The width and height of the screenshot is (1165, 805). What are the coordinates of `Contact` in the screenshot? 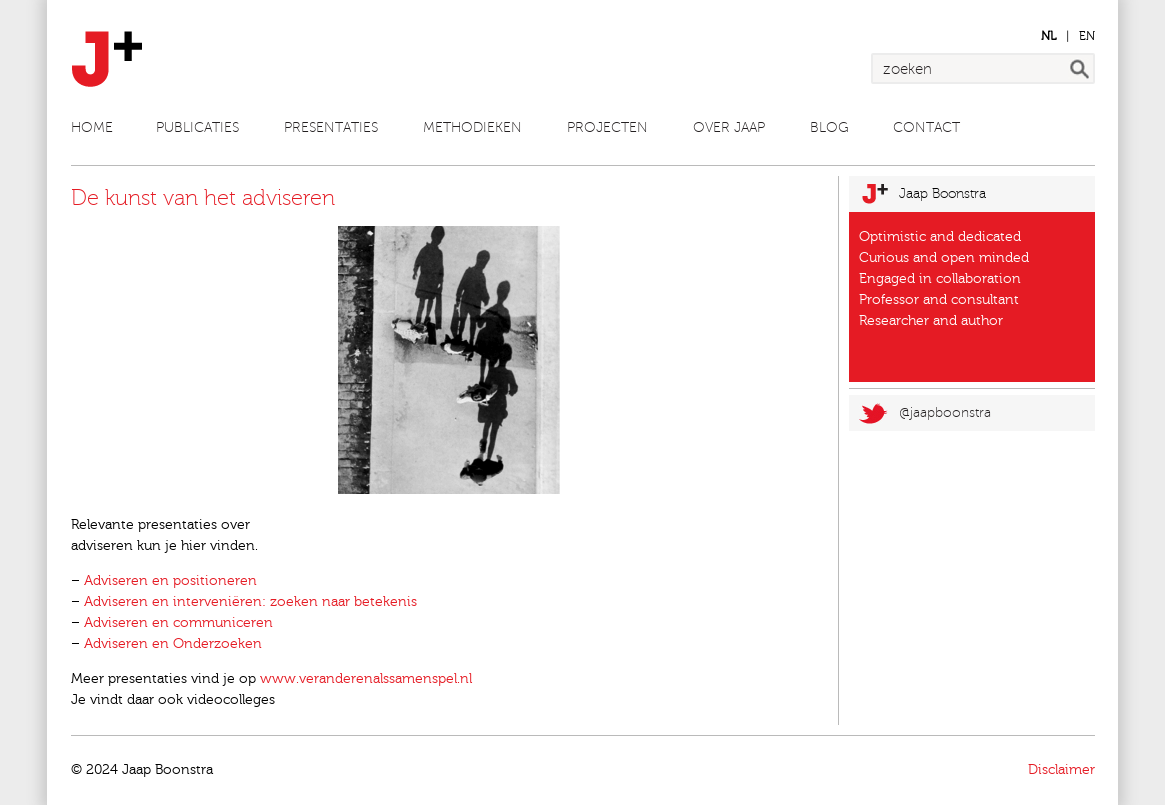 It's located at (926, 127).